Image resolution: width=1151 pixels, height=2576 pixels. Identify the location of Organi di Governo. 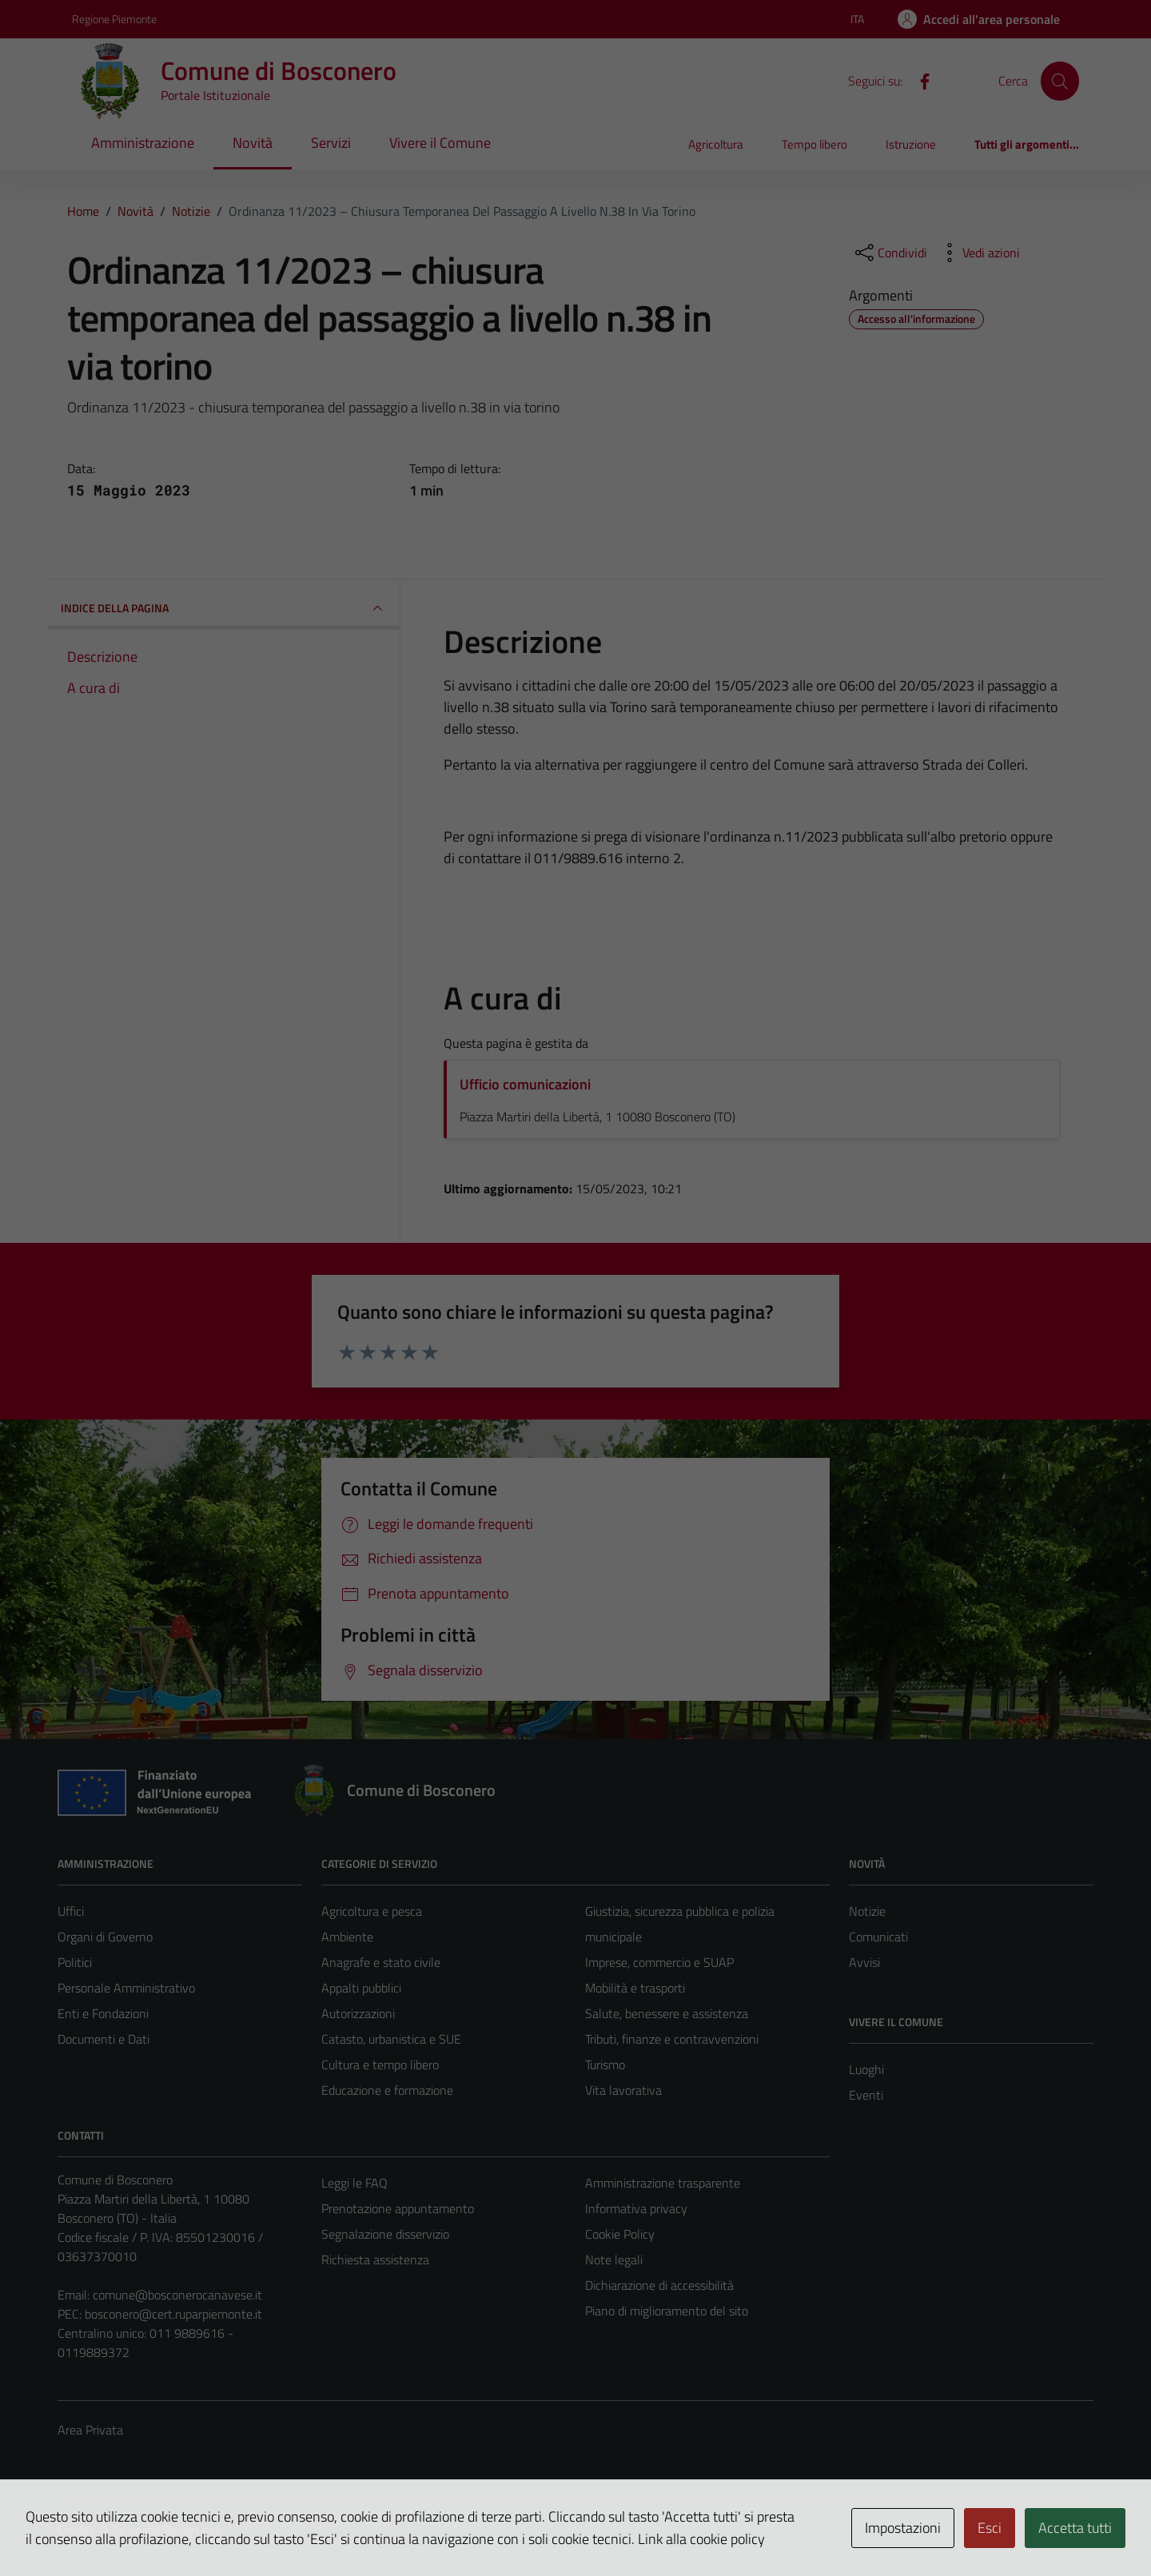
(105, 1936).